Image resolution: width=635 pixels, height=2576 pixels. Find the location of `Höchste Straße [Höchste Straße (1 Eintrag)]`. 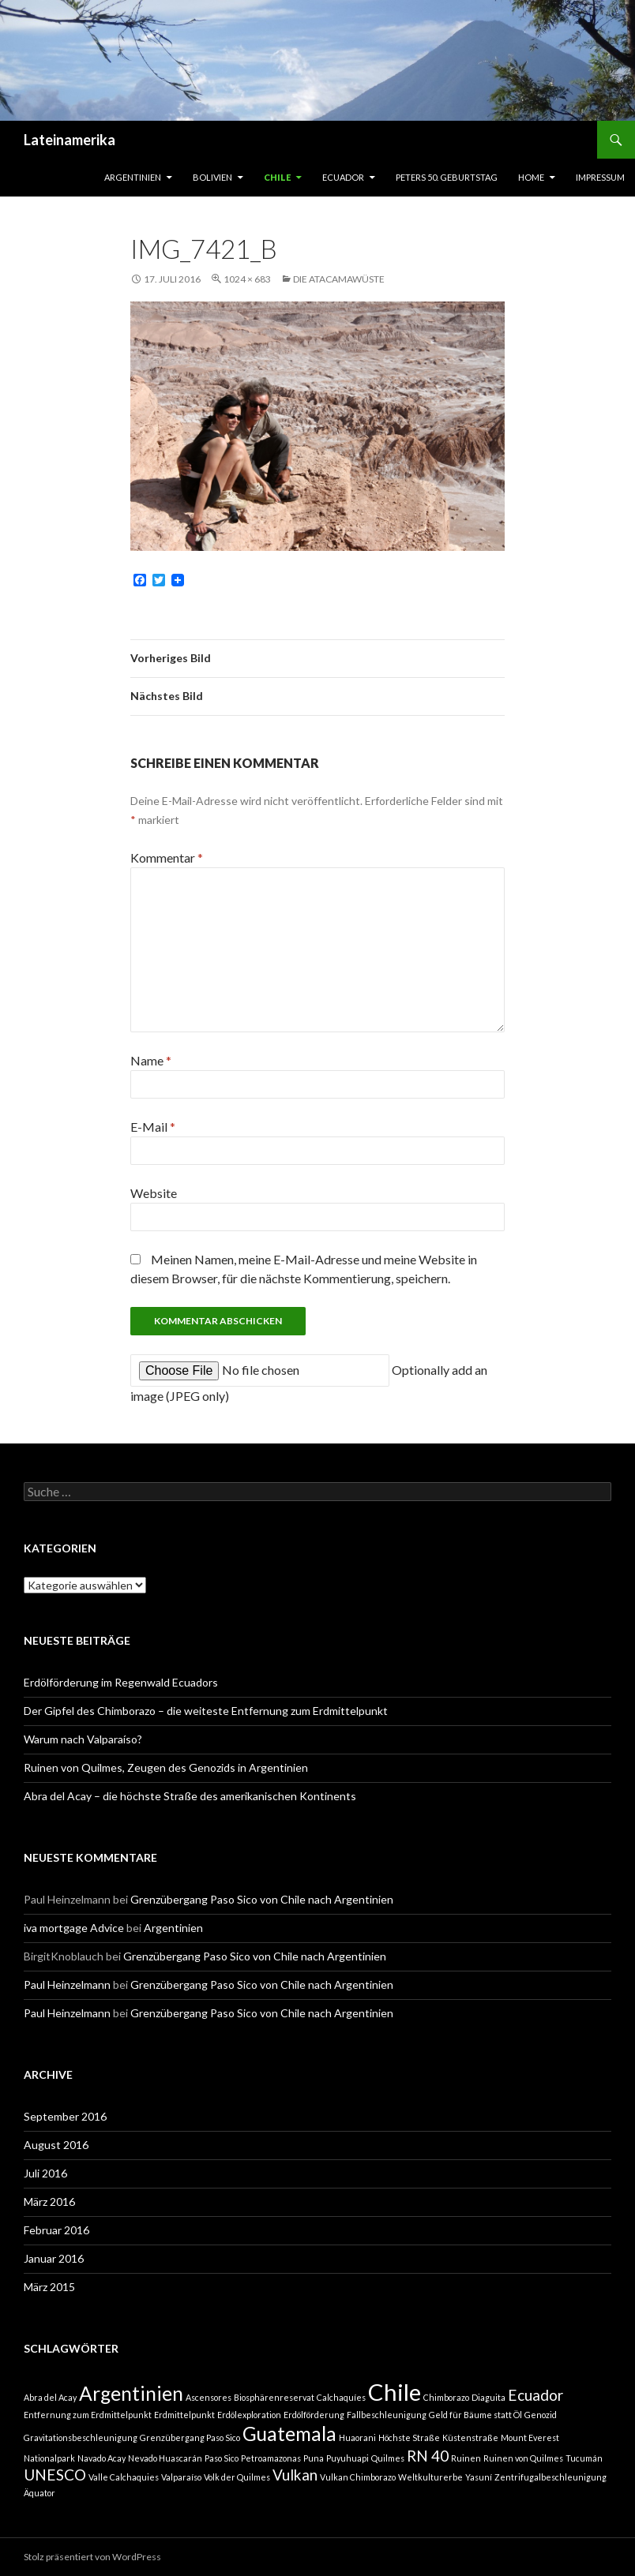

Höchste Straße [Höchste Straße (1 Eintrag)] is located at coordinates (409, 2437).